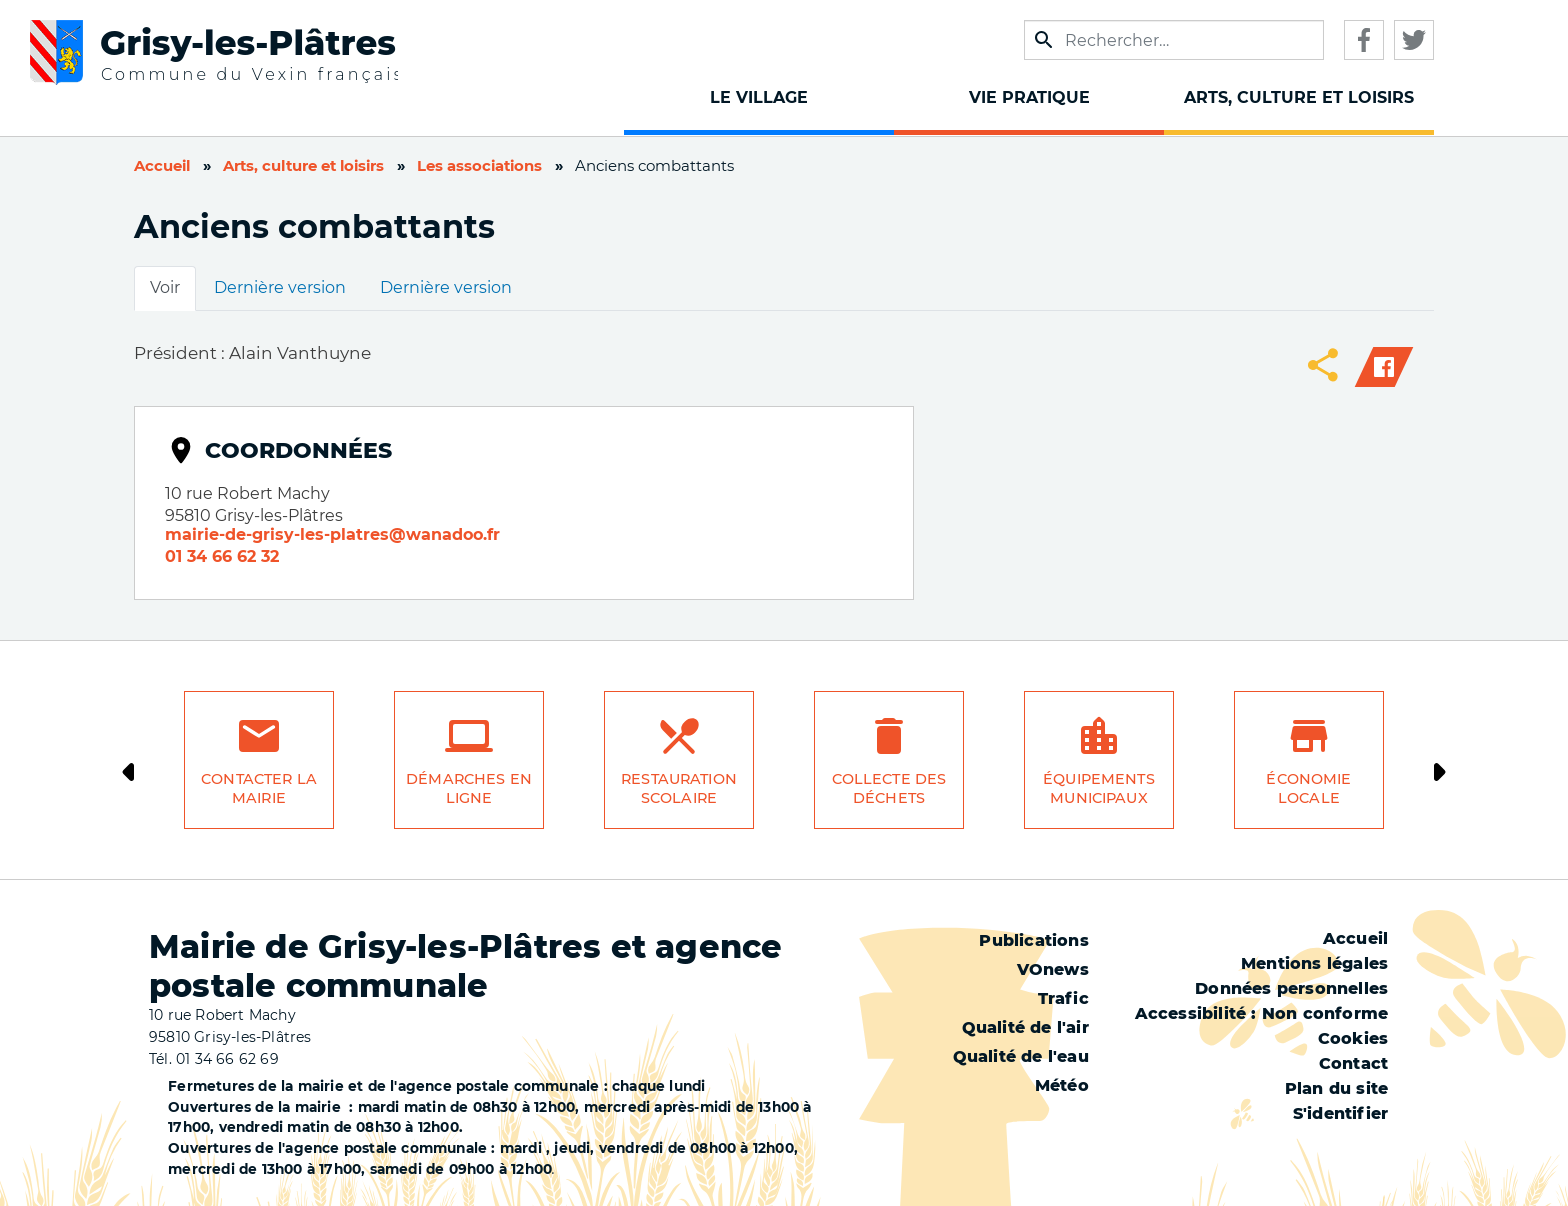 Image resolution: width=1568 pixels, height=1206 pixels. What do you see at coordinates (1336, 1088) in the screenshot?
I see `Plan du site` at bounding box center [1336, 1088].